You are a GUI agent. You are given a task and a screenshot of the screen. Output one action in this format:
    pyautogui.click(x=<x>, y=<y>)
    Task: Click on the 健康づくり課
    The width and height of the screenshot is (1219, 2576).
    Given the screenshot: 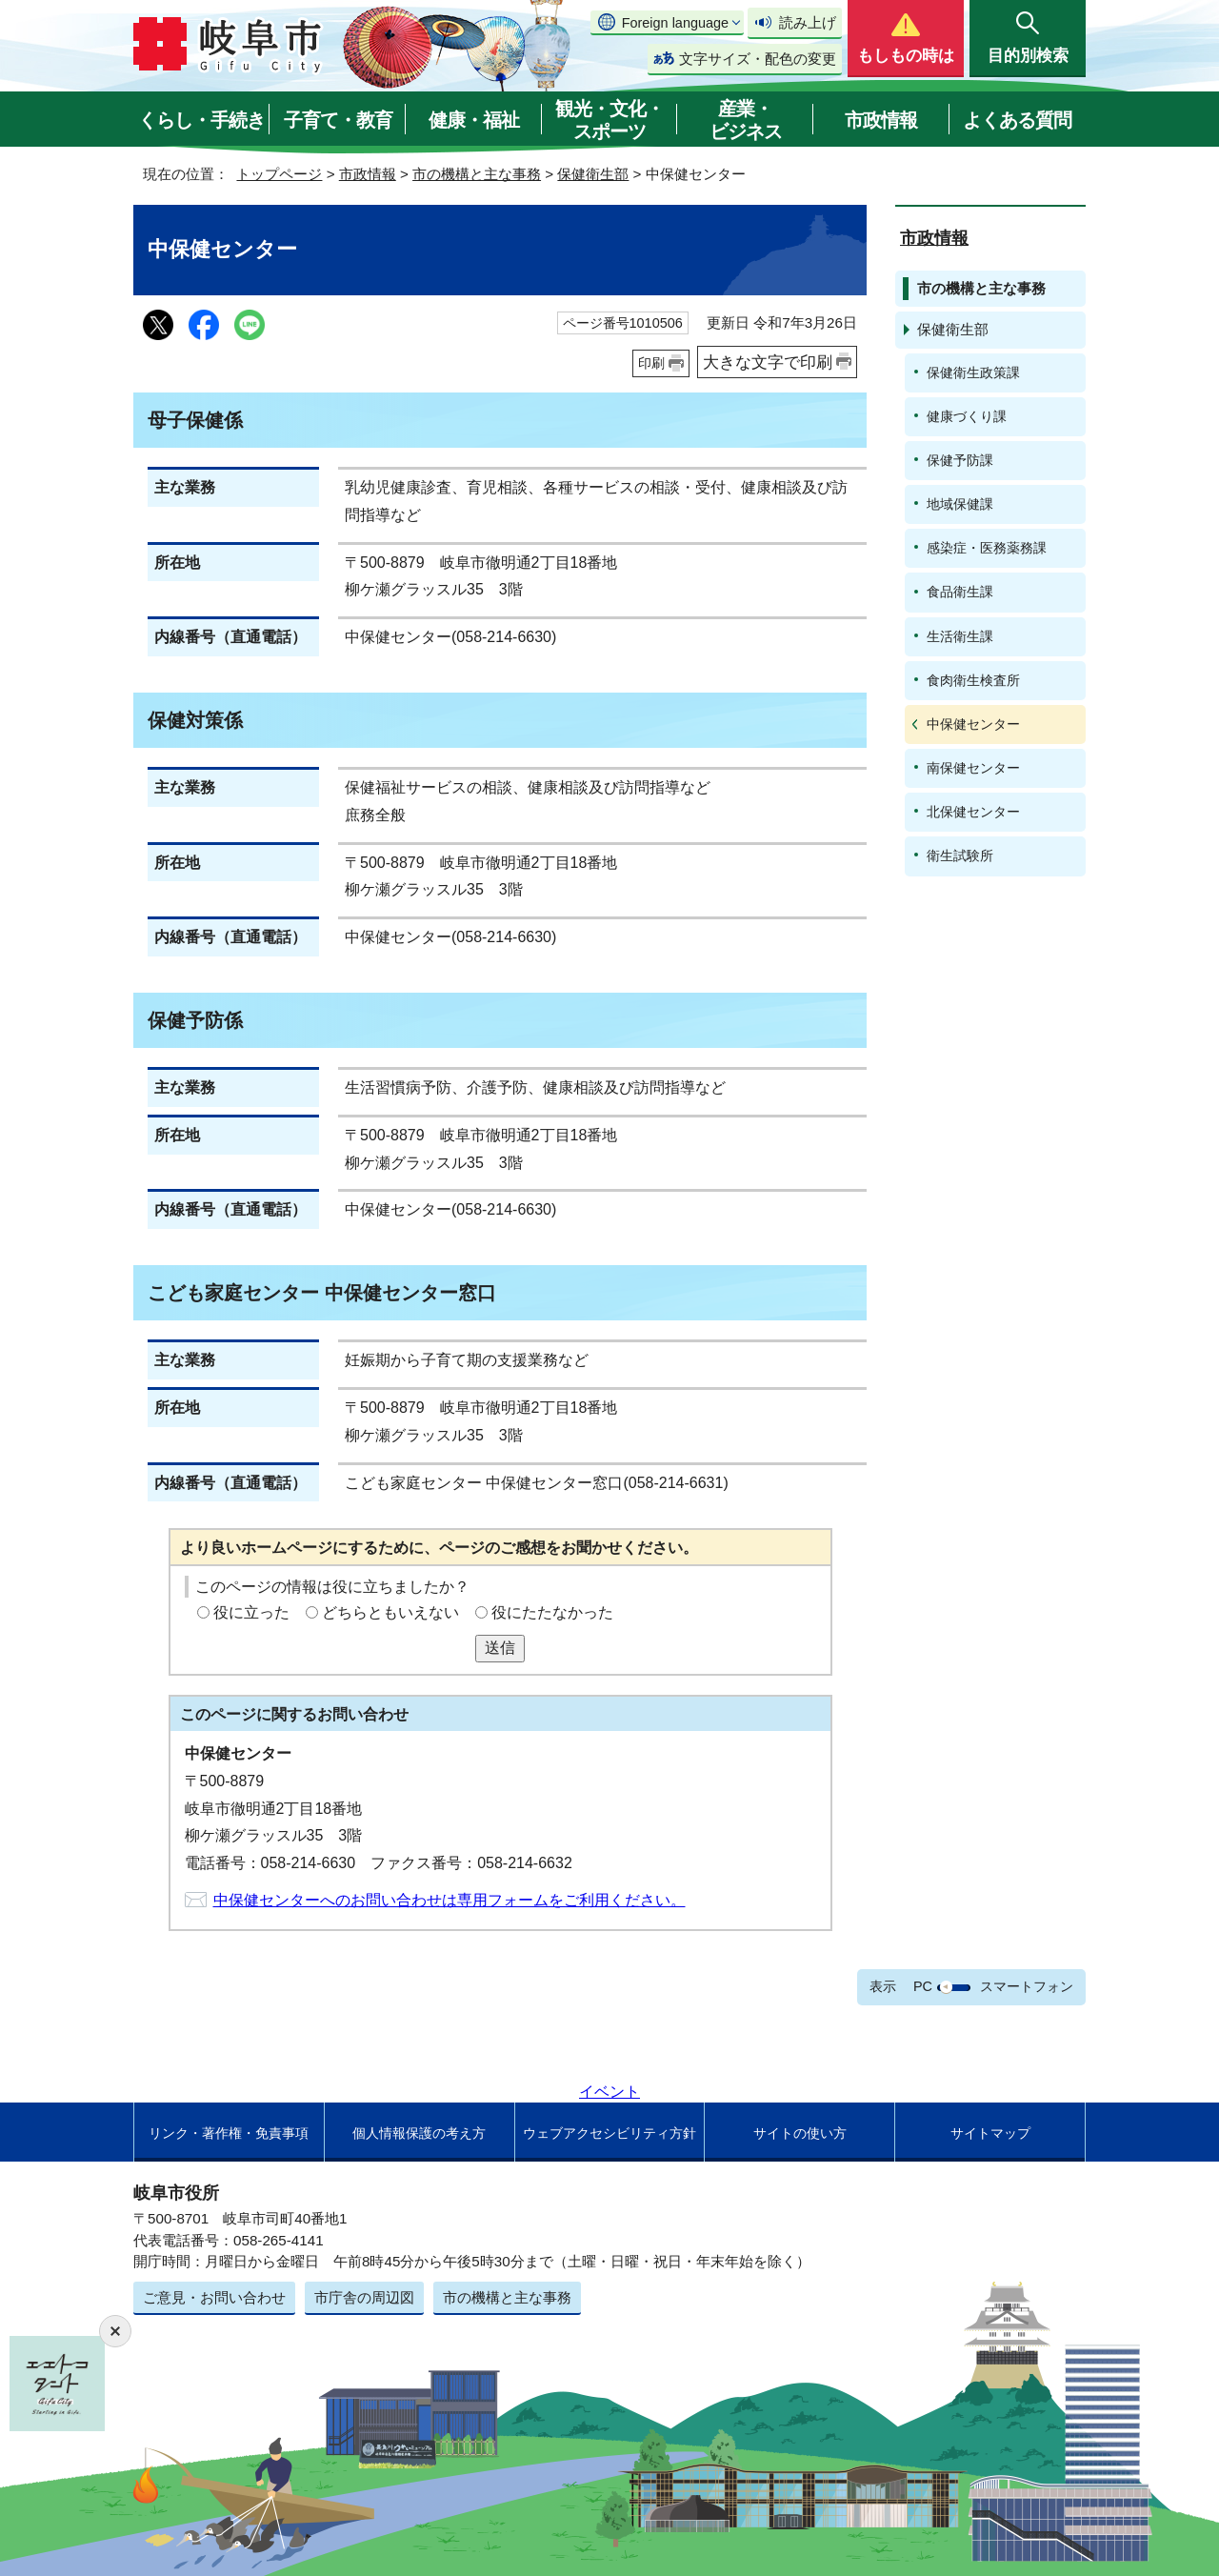 What is the action you would take?
    pyautogui.click(x=967, y=416)
    